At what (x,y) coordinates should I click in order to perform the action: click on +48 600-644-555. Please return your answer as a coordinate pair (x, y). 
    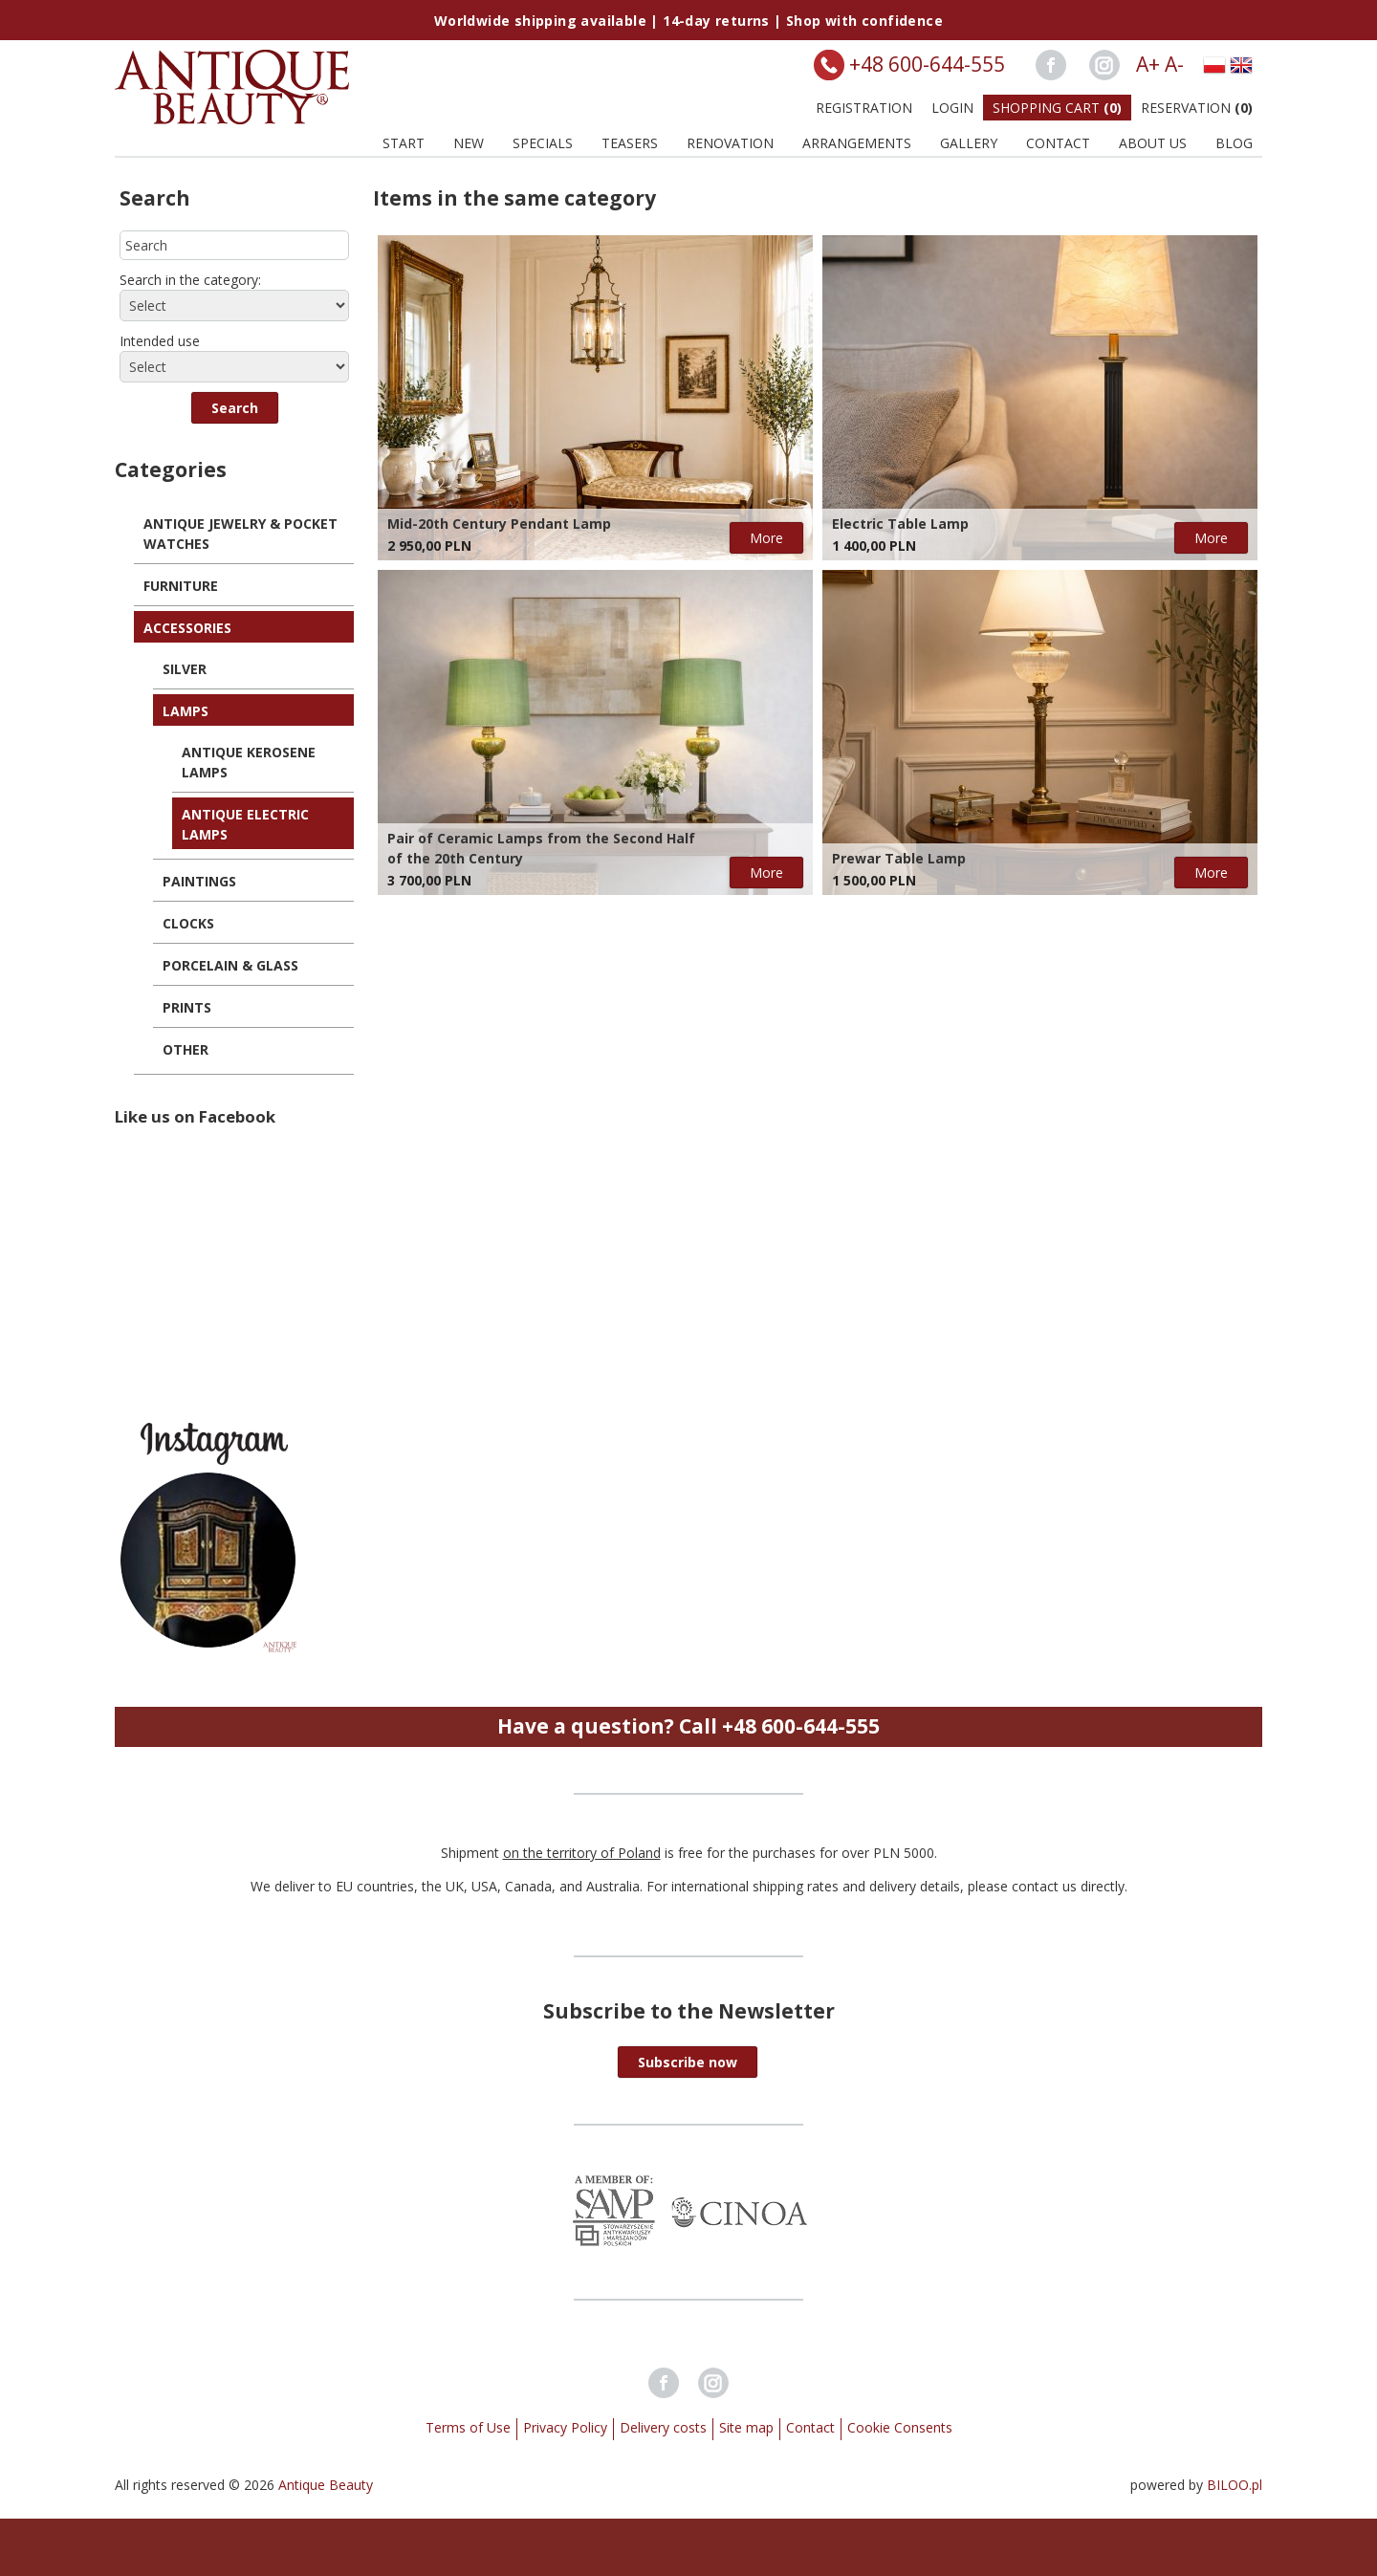
    Looking at the image, I should click on (927, 64).